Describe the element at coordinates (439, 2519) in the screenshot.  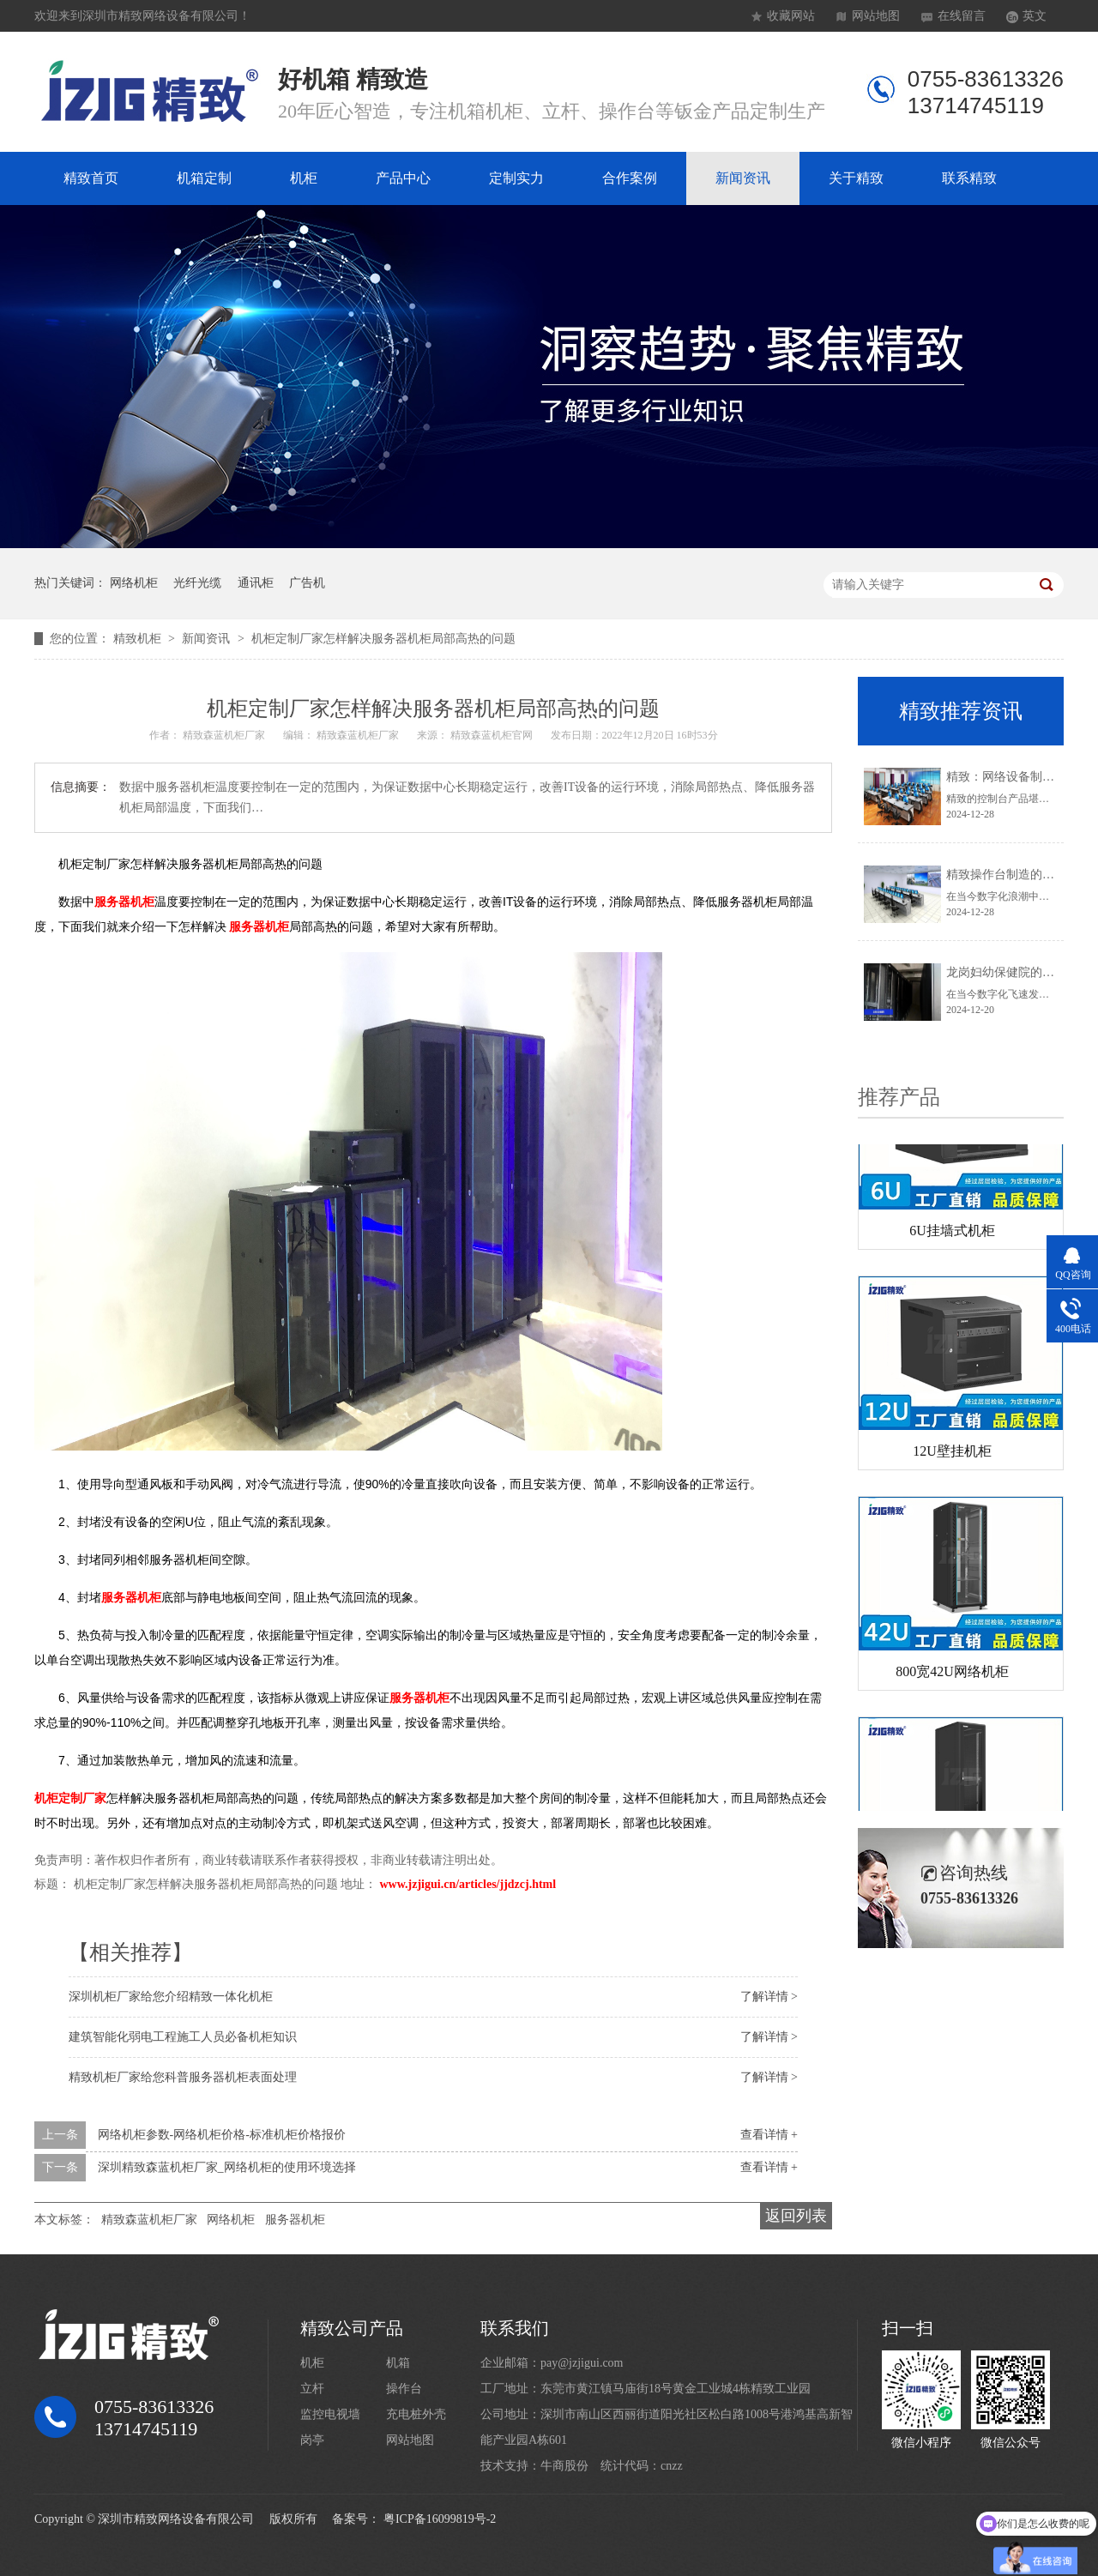
I see `粤ICP备16099819号-2` at that location.